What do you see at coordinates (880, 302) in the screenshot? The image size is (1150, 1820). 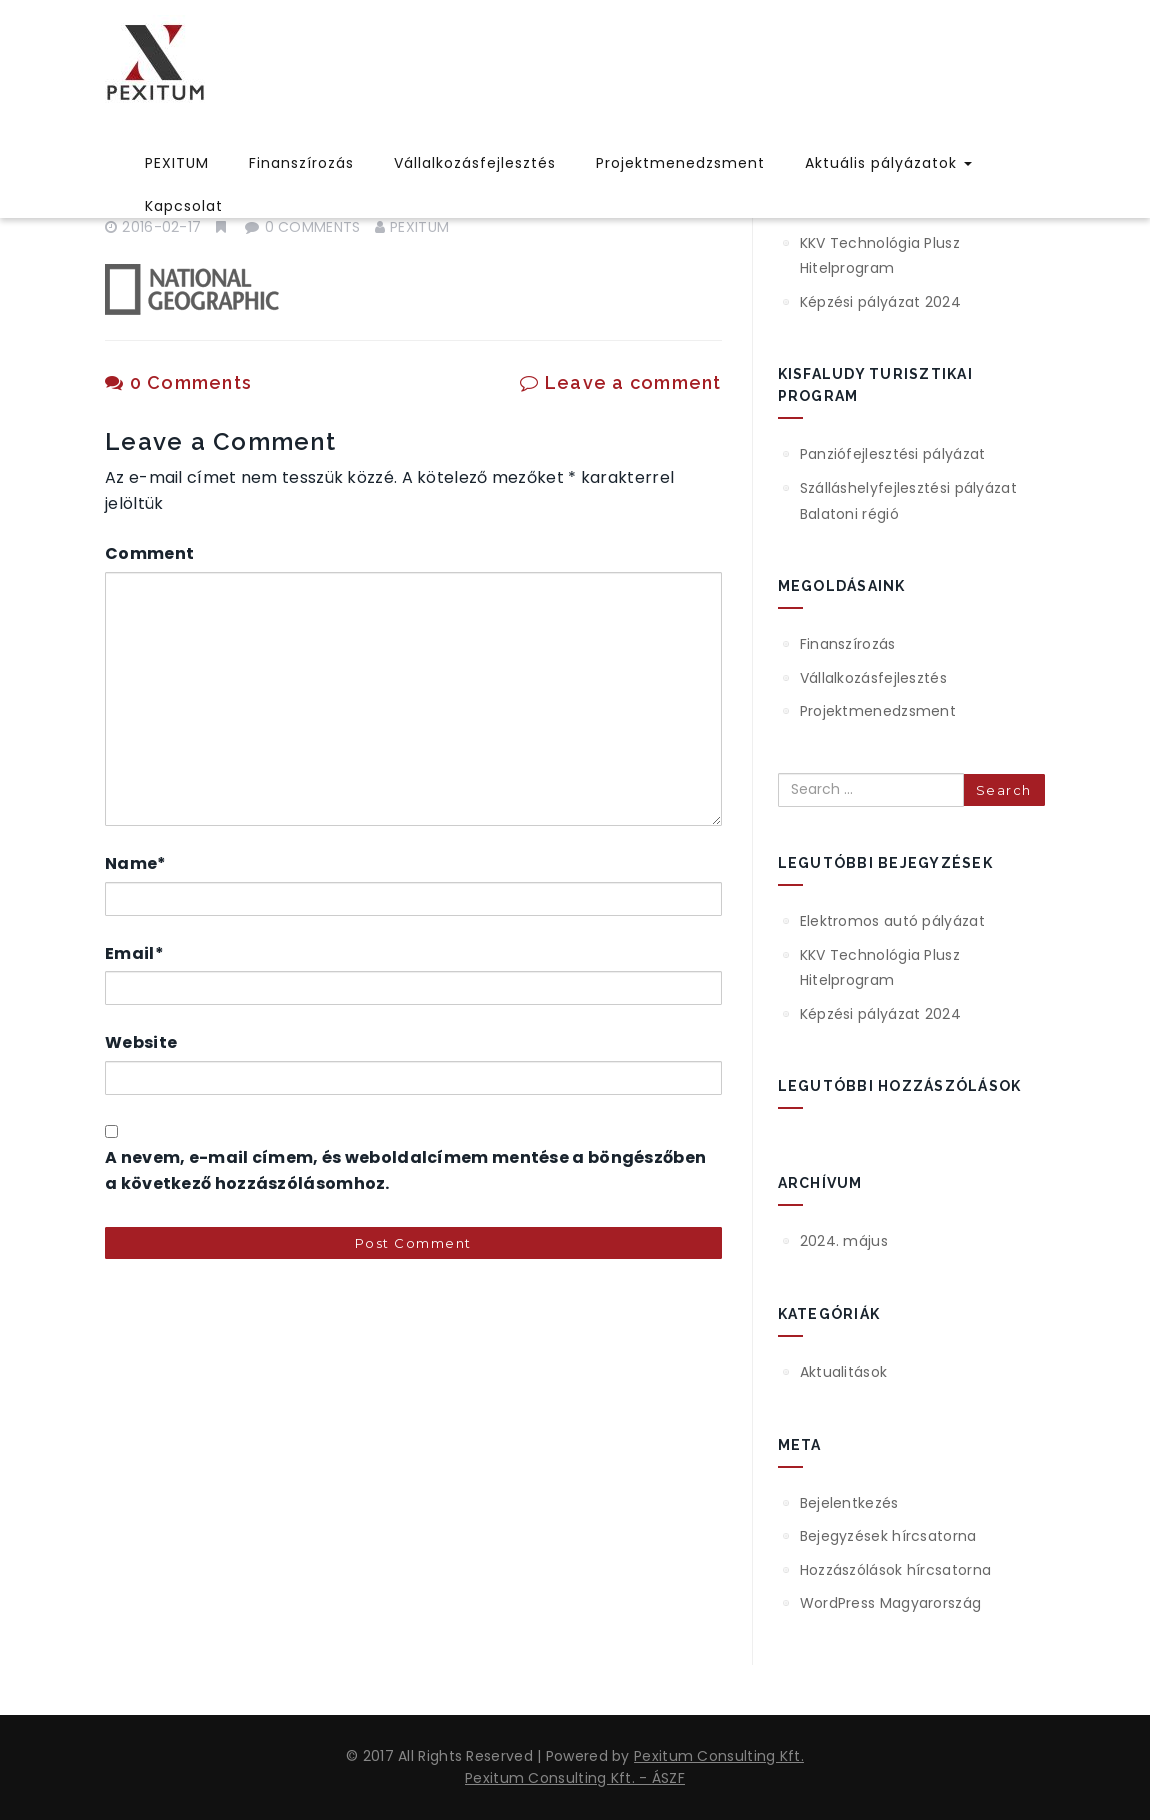 I see `Képzési pályázat 2024` at bounding box center [880, 302].